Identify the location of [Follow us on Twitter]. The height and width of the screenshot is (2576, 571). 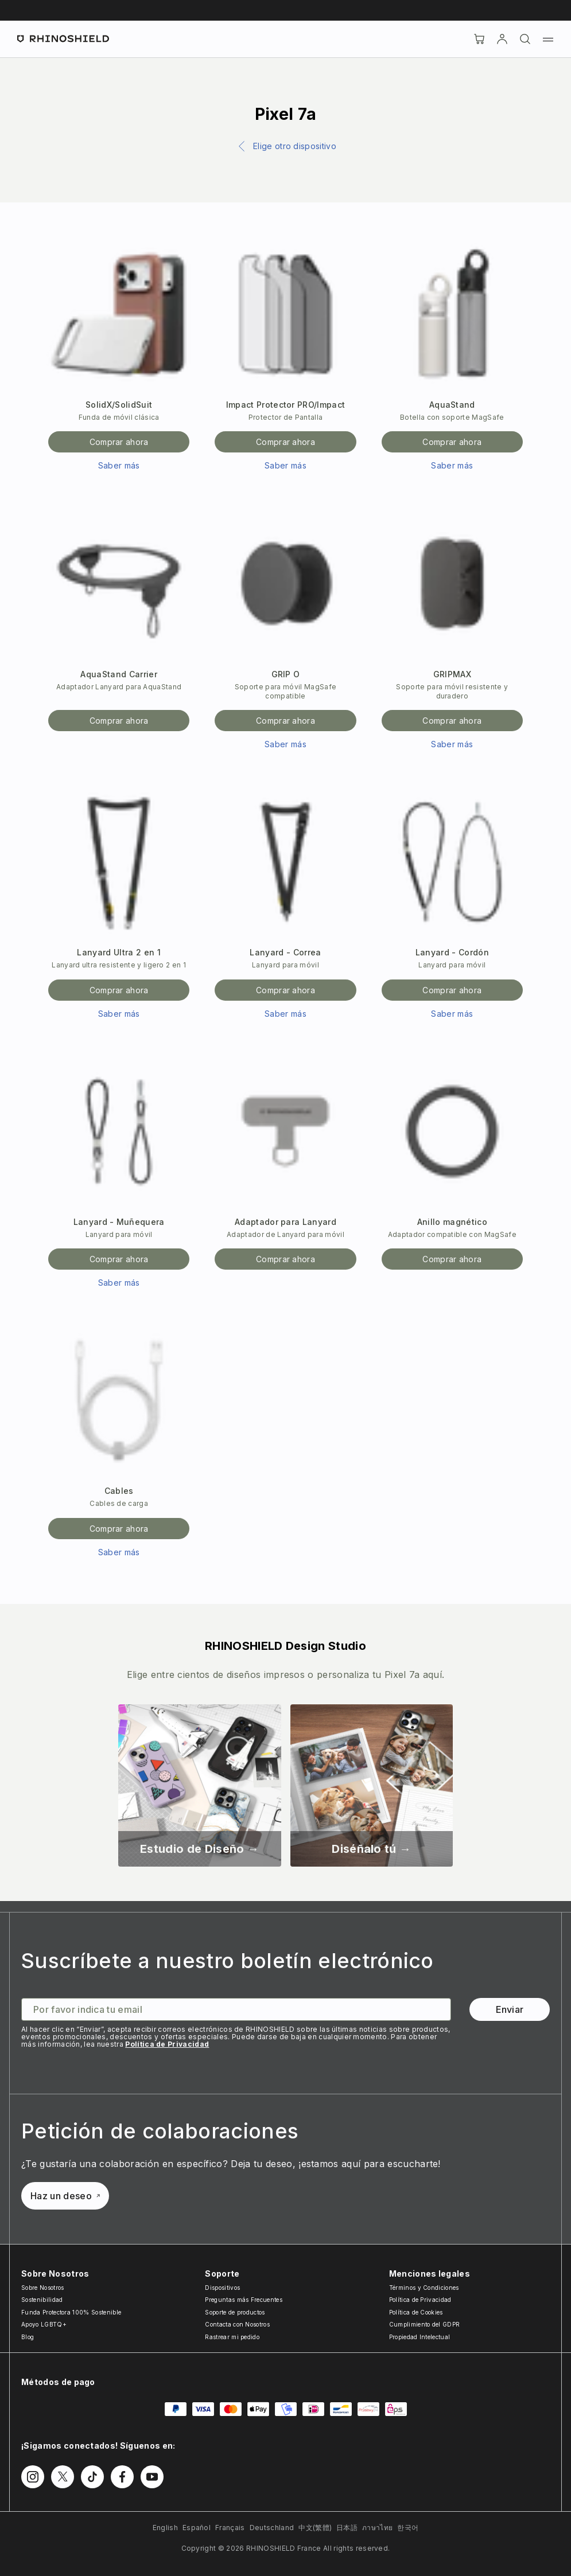
(62, 2476).